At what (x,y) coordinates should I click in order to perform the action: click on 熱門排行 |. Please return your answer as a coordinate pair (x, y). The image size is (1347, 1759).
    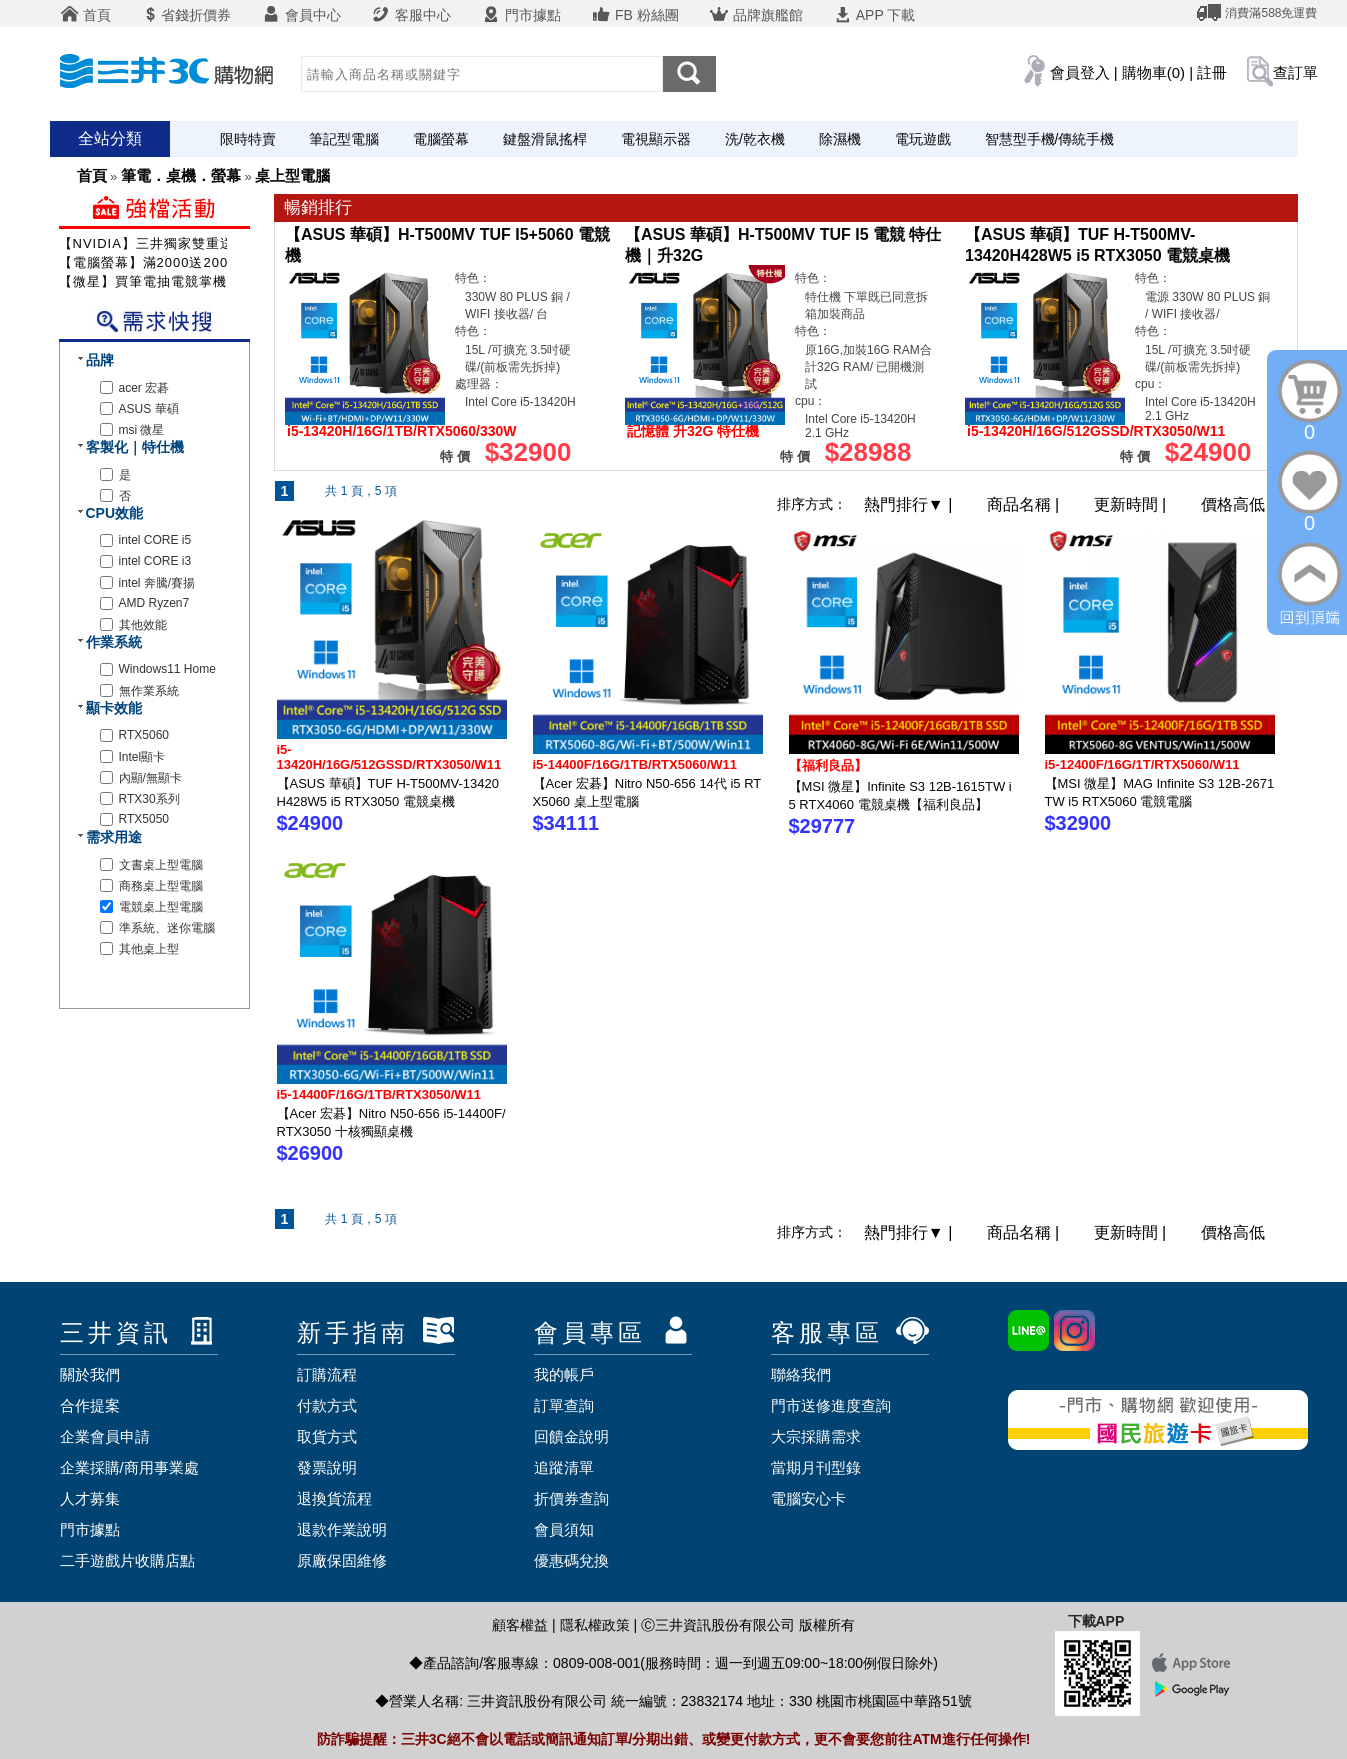
    Looking at the image, I should click on (910, 504).